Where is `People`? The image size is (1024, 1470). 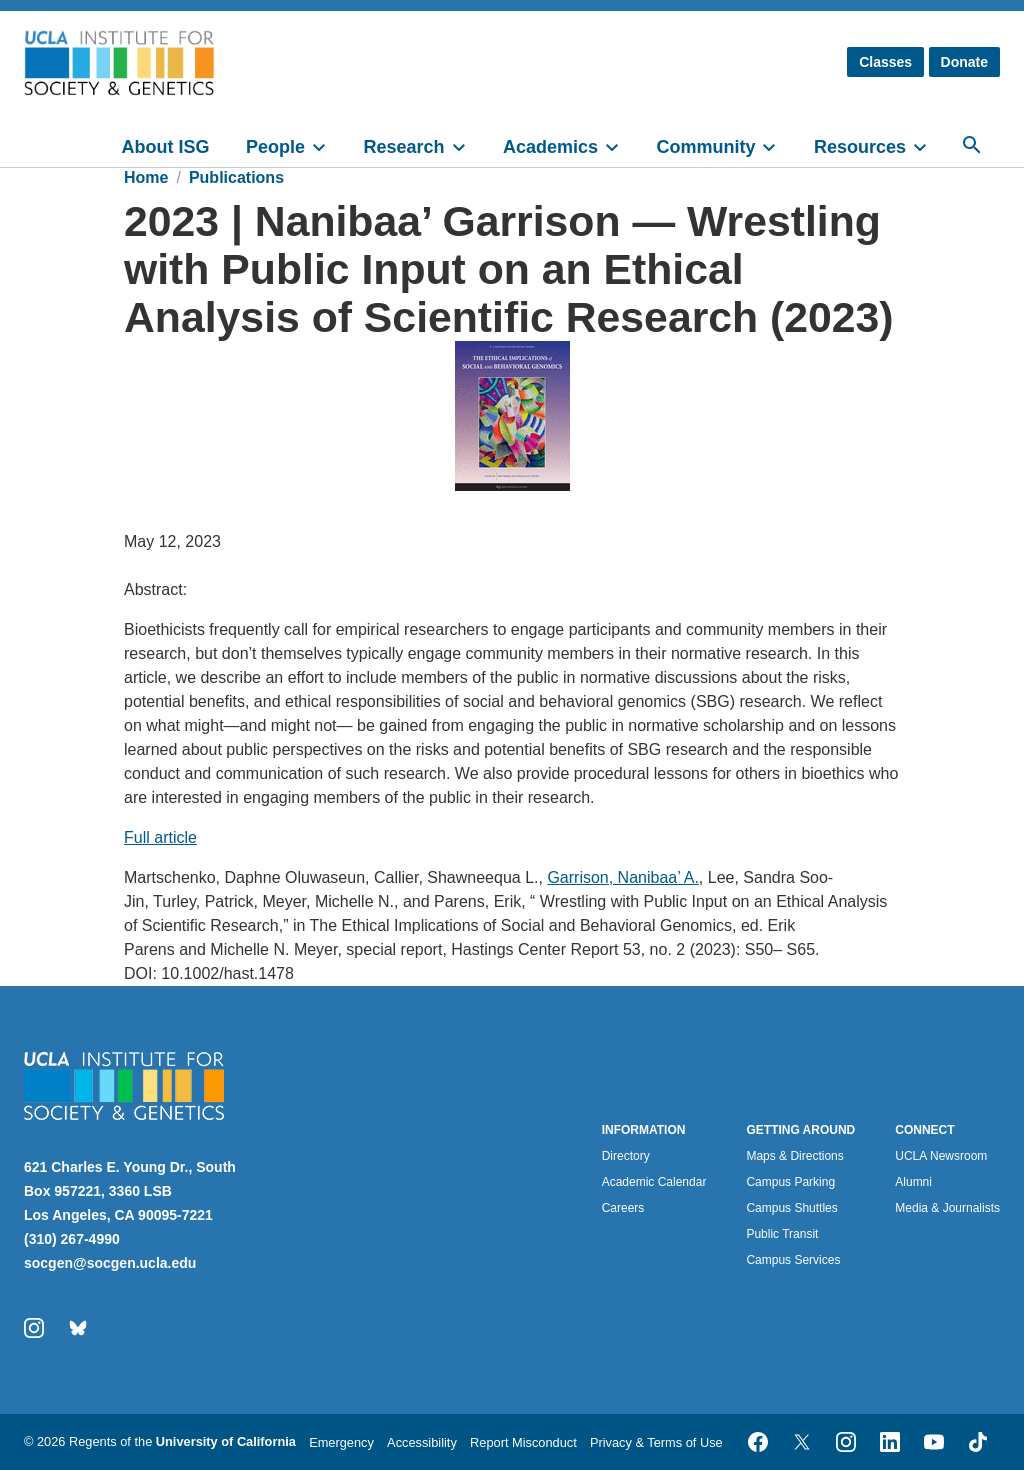
People is located at coordinates (275, 147).